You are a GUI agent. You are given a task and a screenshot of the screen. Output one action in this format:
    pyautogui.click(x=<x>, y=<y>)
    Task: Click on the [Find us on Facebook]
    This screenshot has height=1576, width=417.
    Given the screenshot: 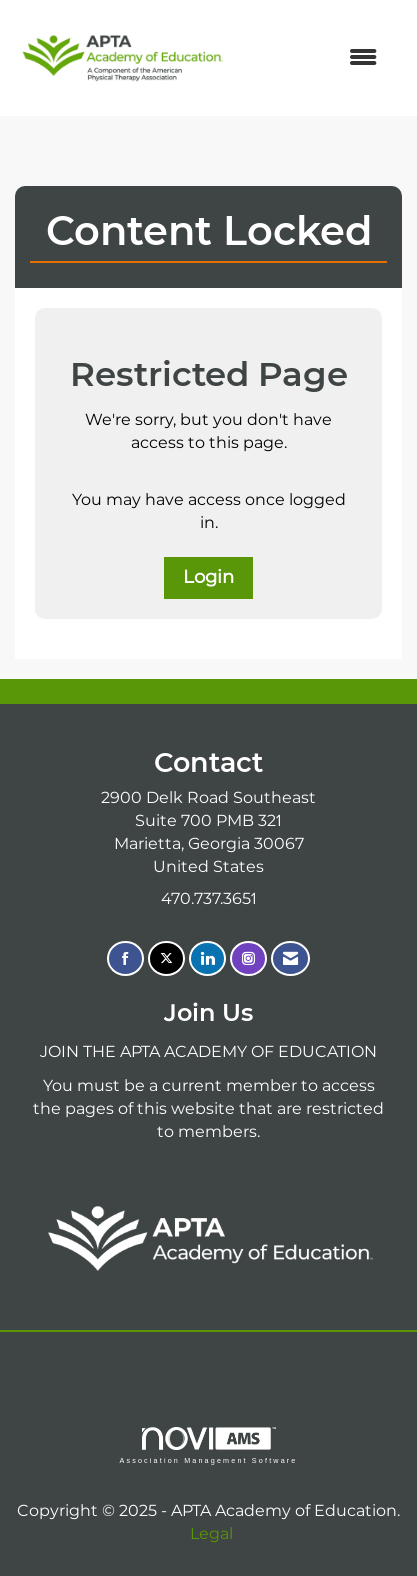 What is the action you would take?
    pyautogui.click(x=125, y=958)
    